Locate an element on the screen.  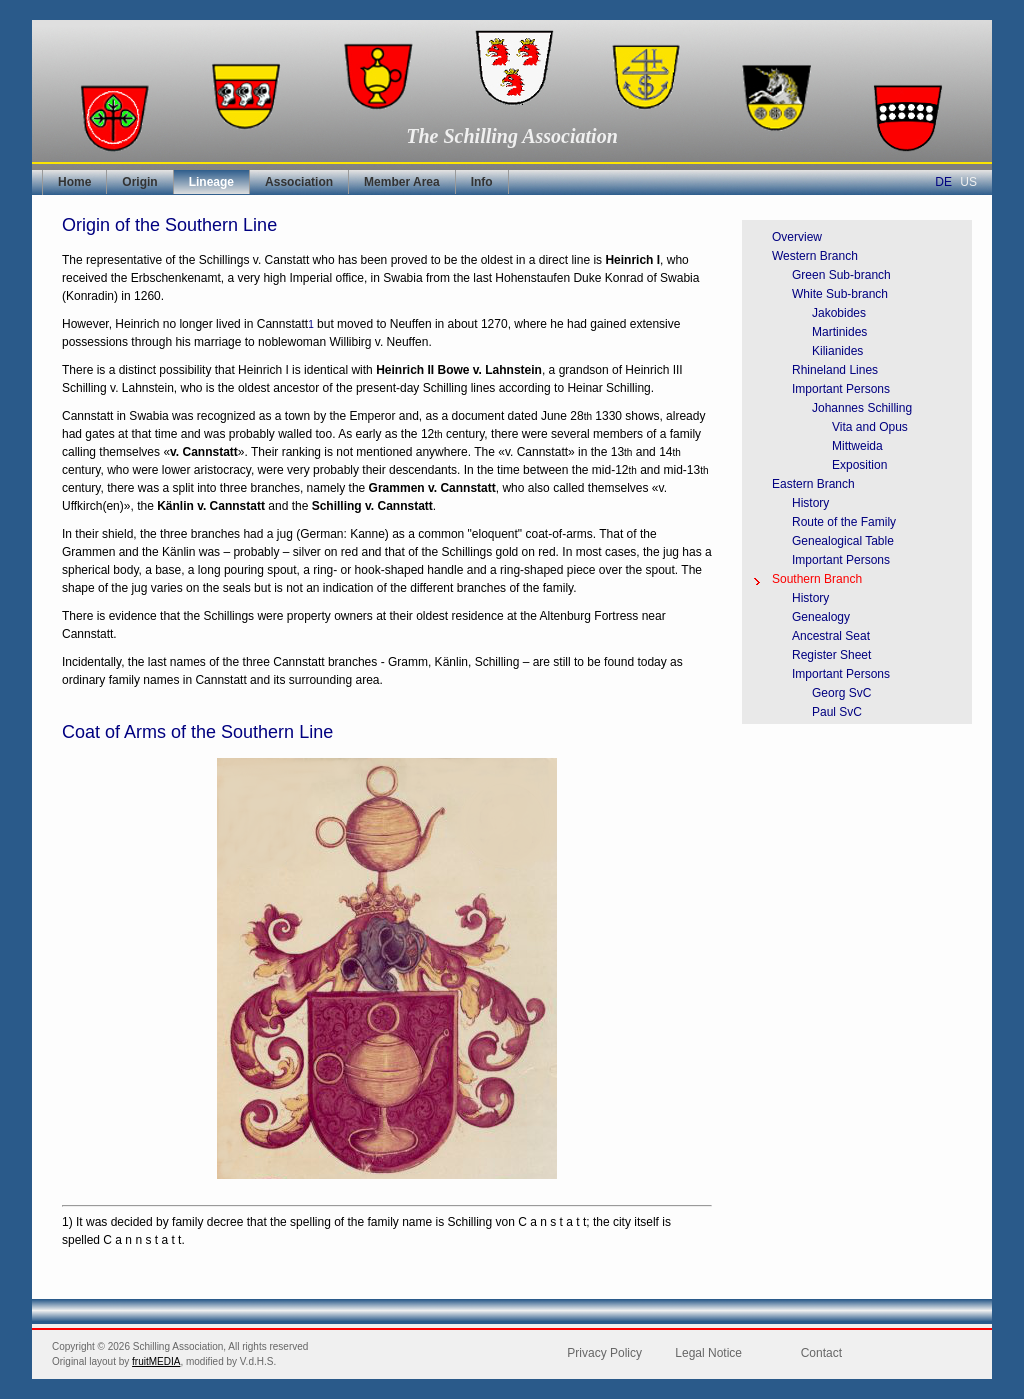
Vita and Opus is located at coordinates (870, 427).